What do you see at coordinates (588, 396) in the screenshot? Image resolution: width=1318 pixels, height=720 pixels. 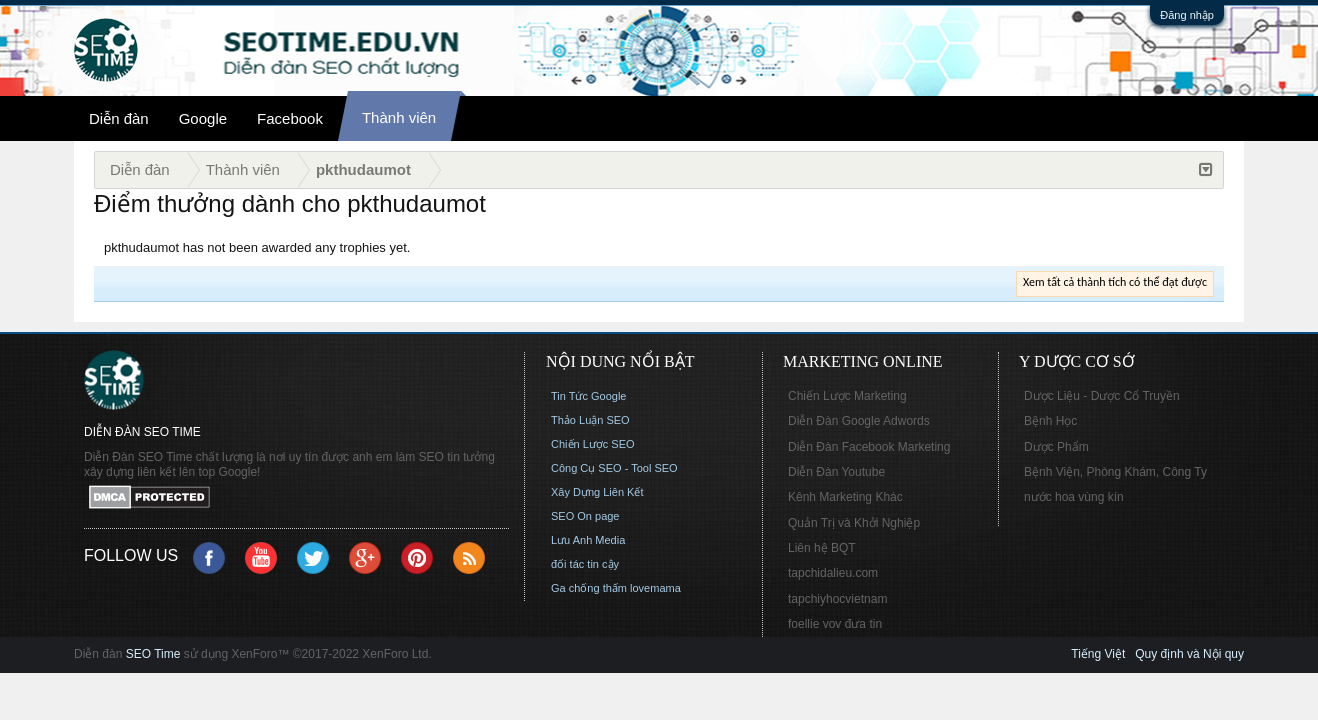 I see `Tin Tức Google` at bounding box center [588, 396].